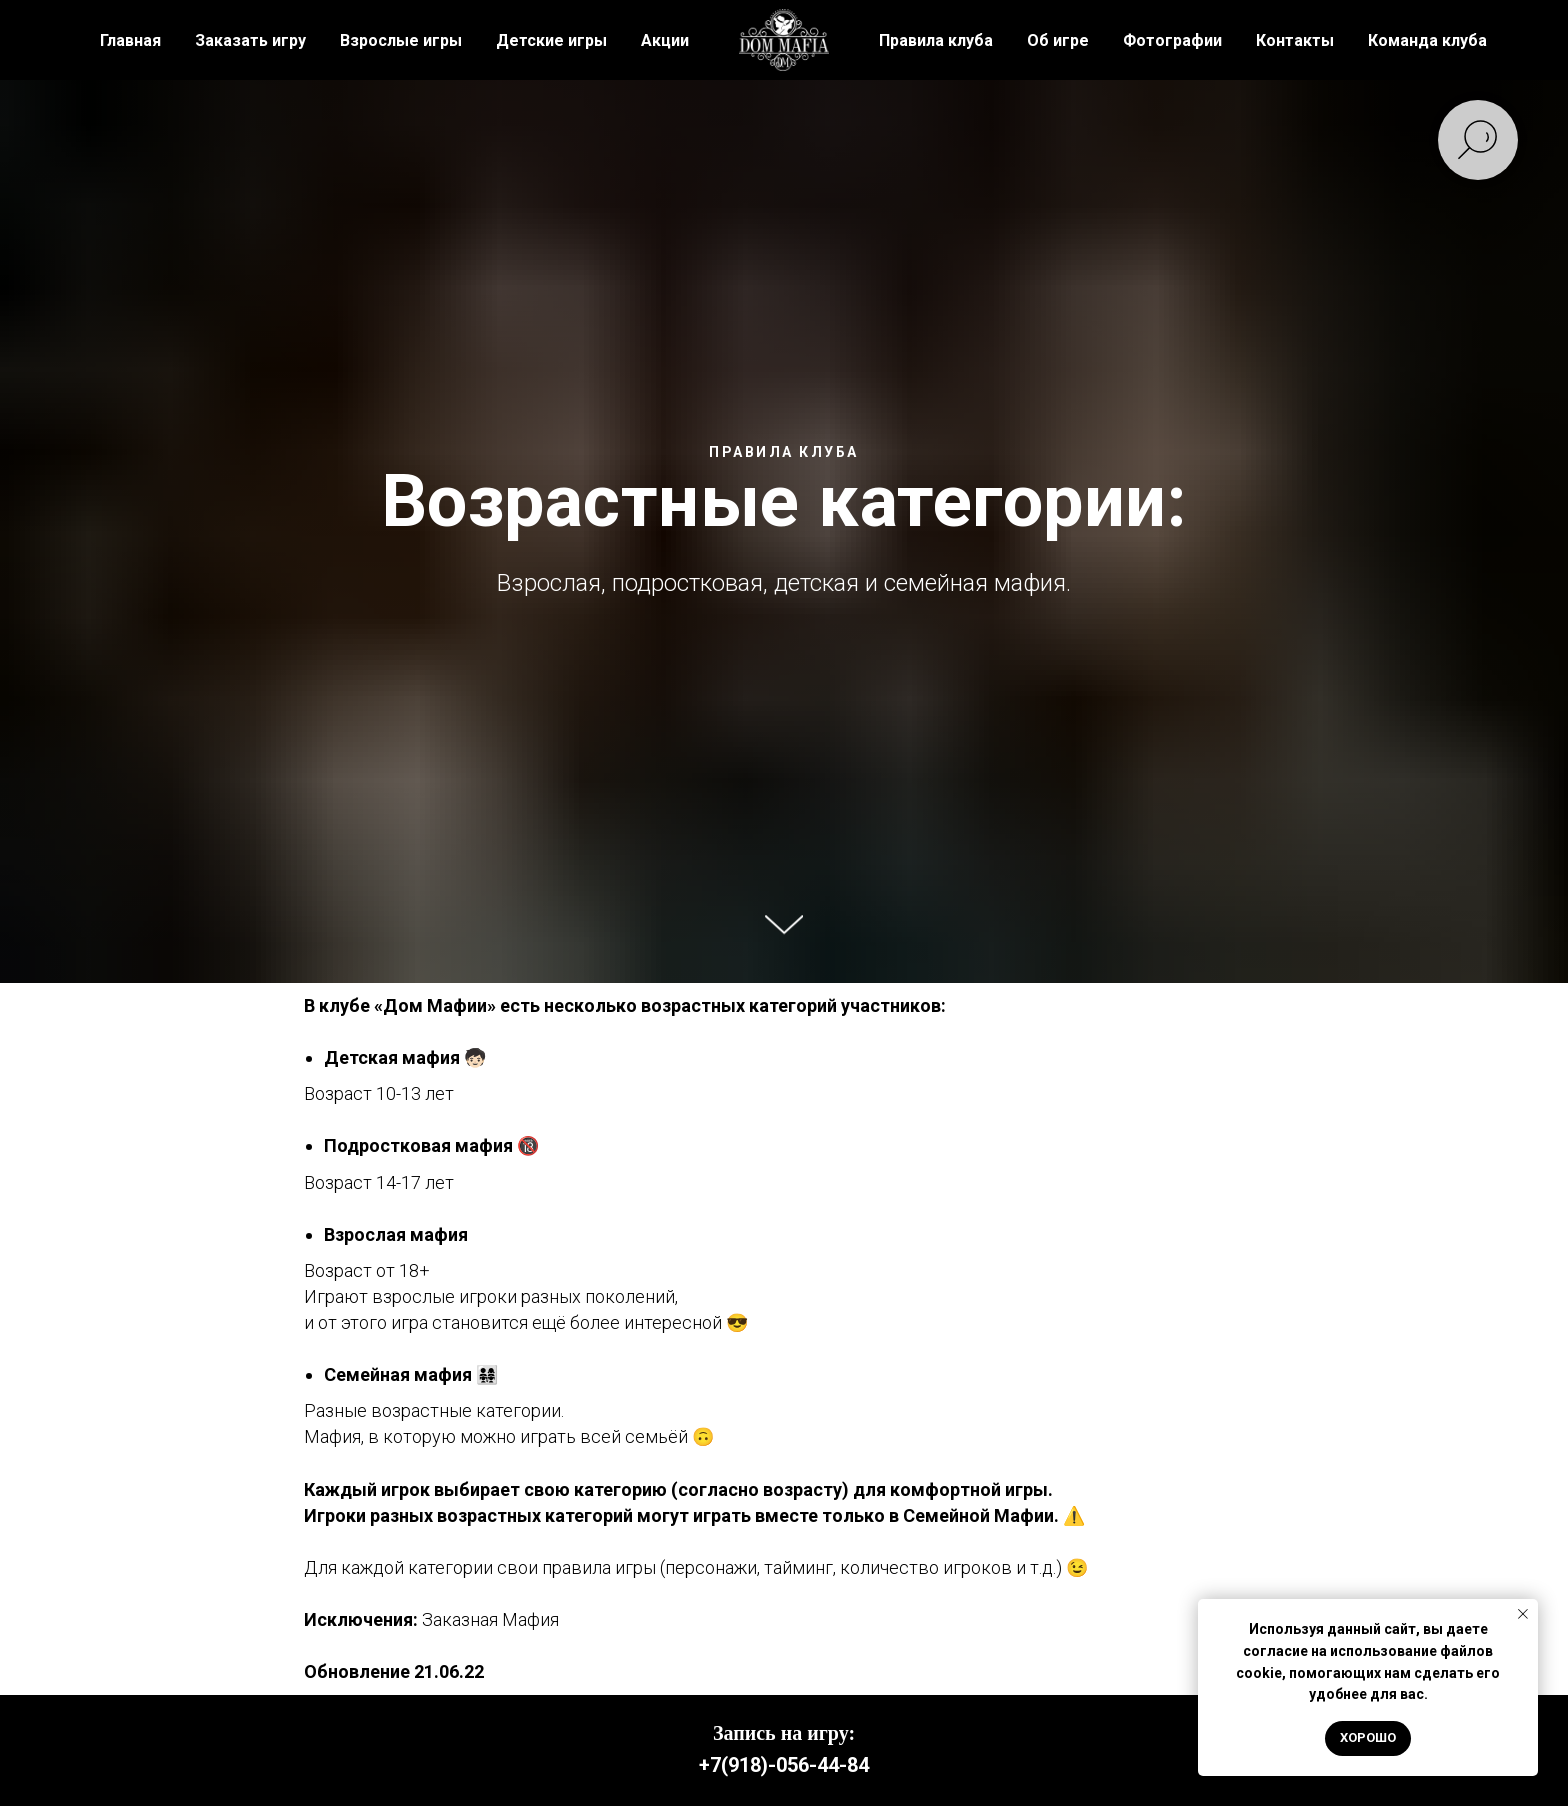 The height and width of the screenshot is (1806, 1568). What do you see at coordinates (250, 40) in the screenshot?
I see `Заказать игру [button]` at bounding box center [250, 40].